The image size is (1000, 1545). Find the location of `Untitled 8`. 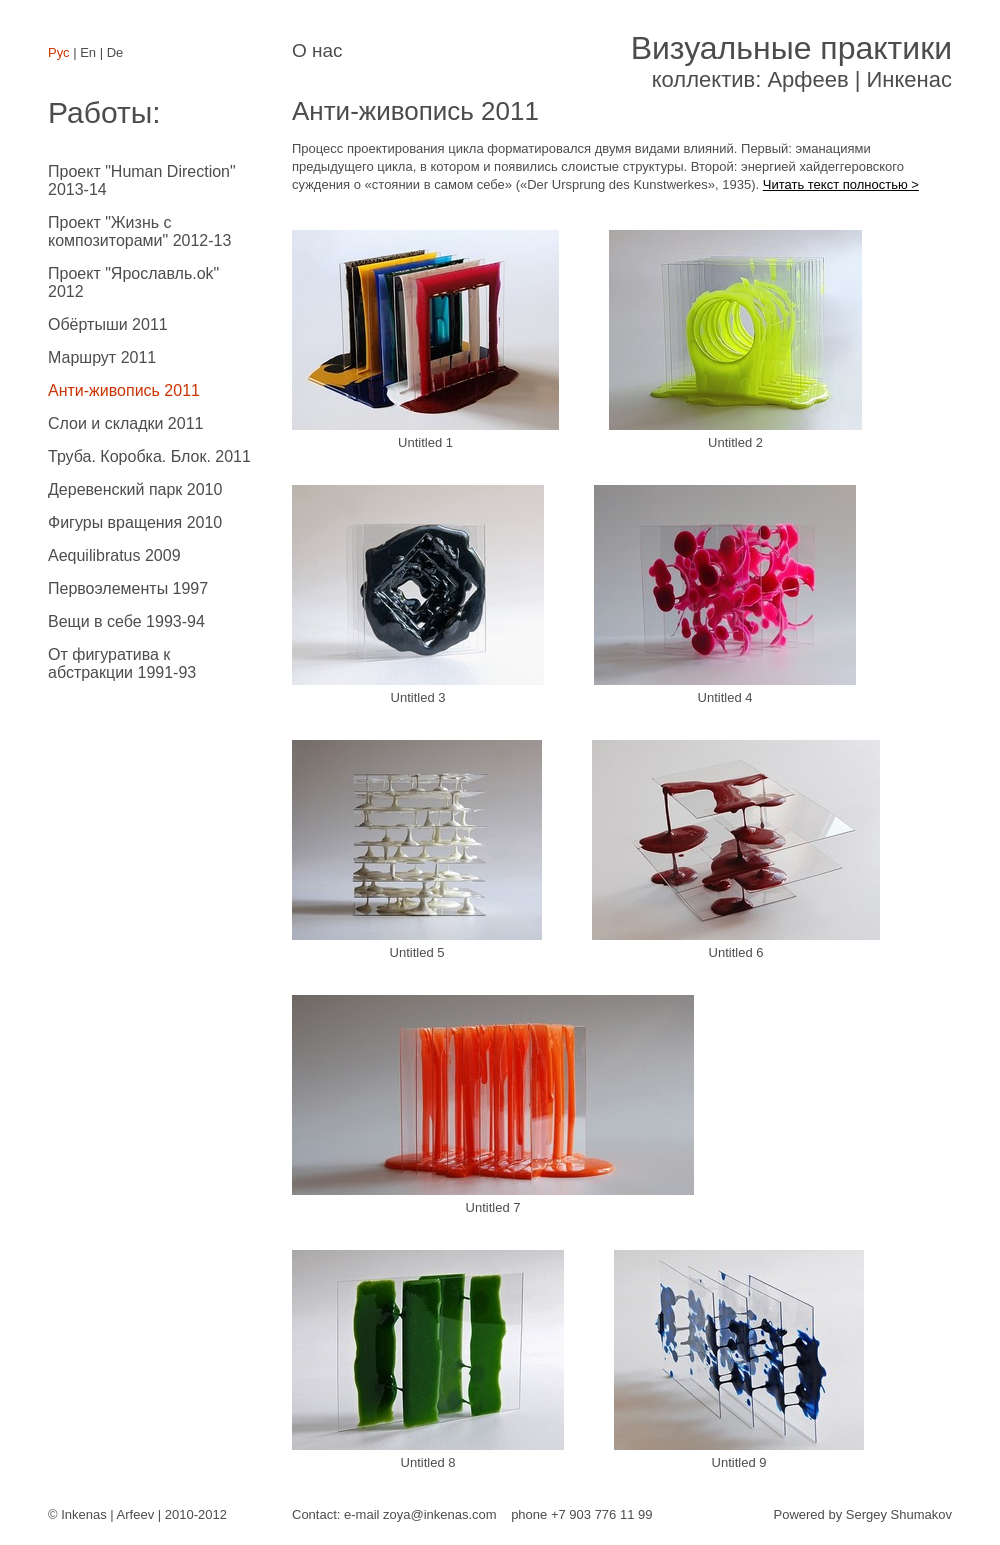

Untitled 8 is located at coordinates (428, 1360).